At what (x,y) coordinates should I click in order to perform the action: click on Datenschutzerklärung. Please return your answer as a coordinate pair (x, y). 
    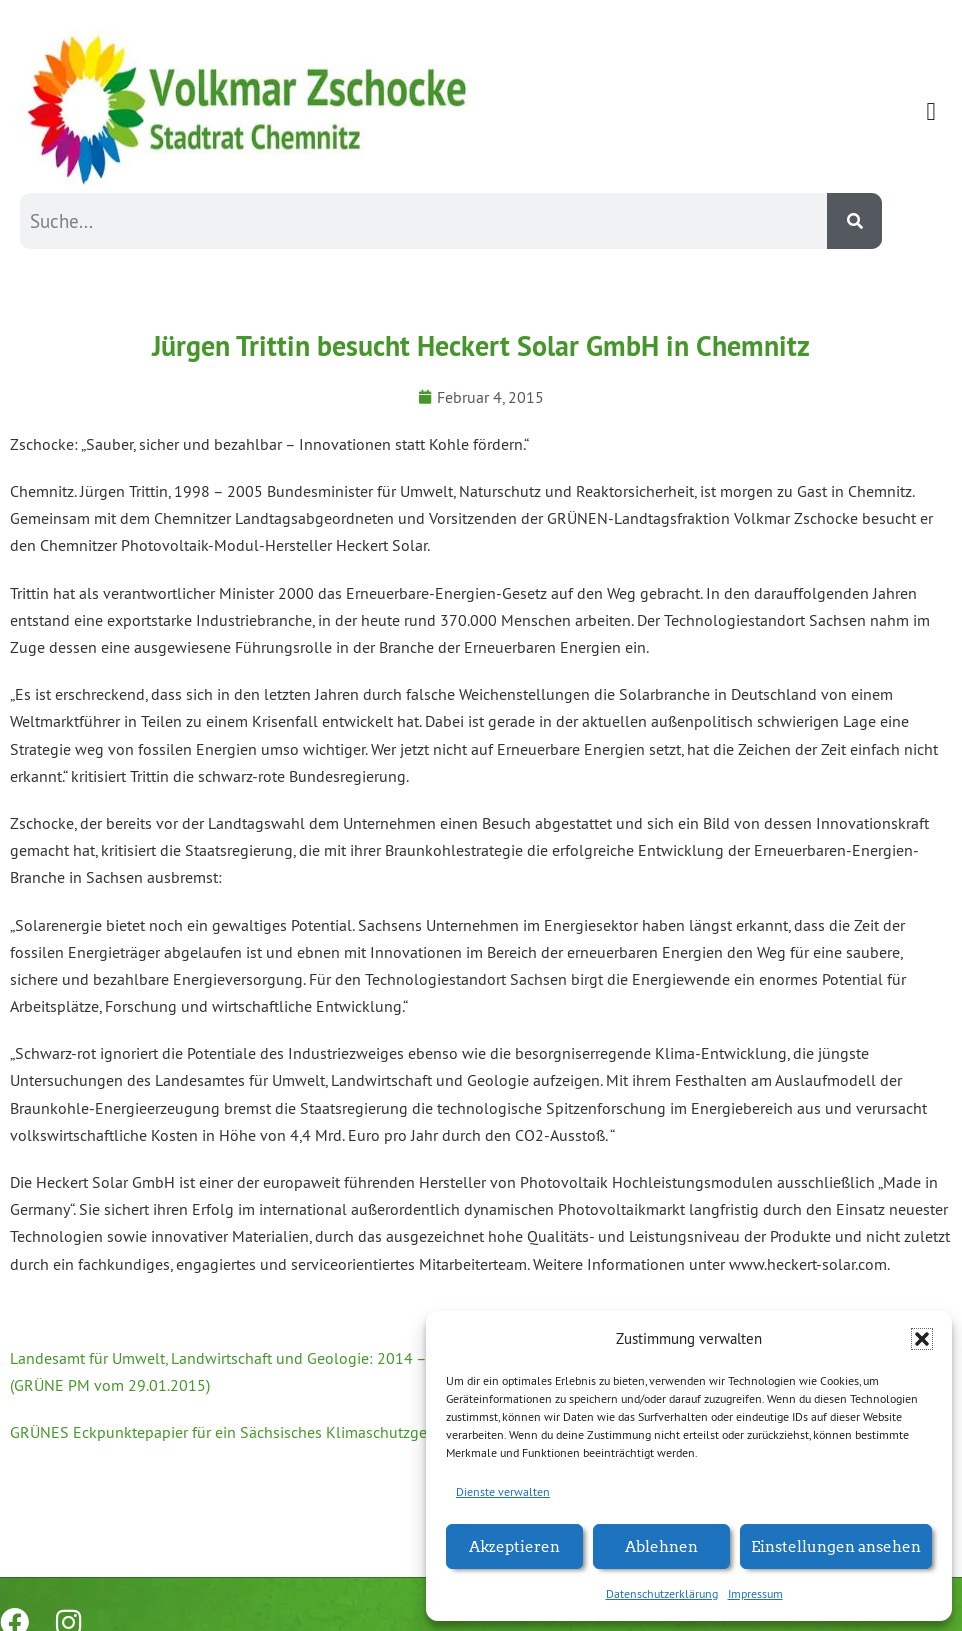
    Looking at the image, I should click on (662, 1593).